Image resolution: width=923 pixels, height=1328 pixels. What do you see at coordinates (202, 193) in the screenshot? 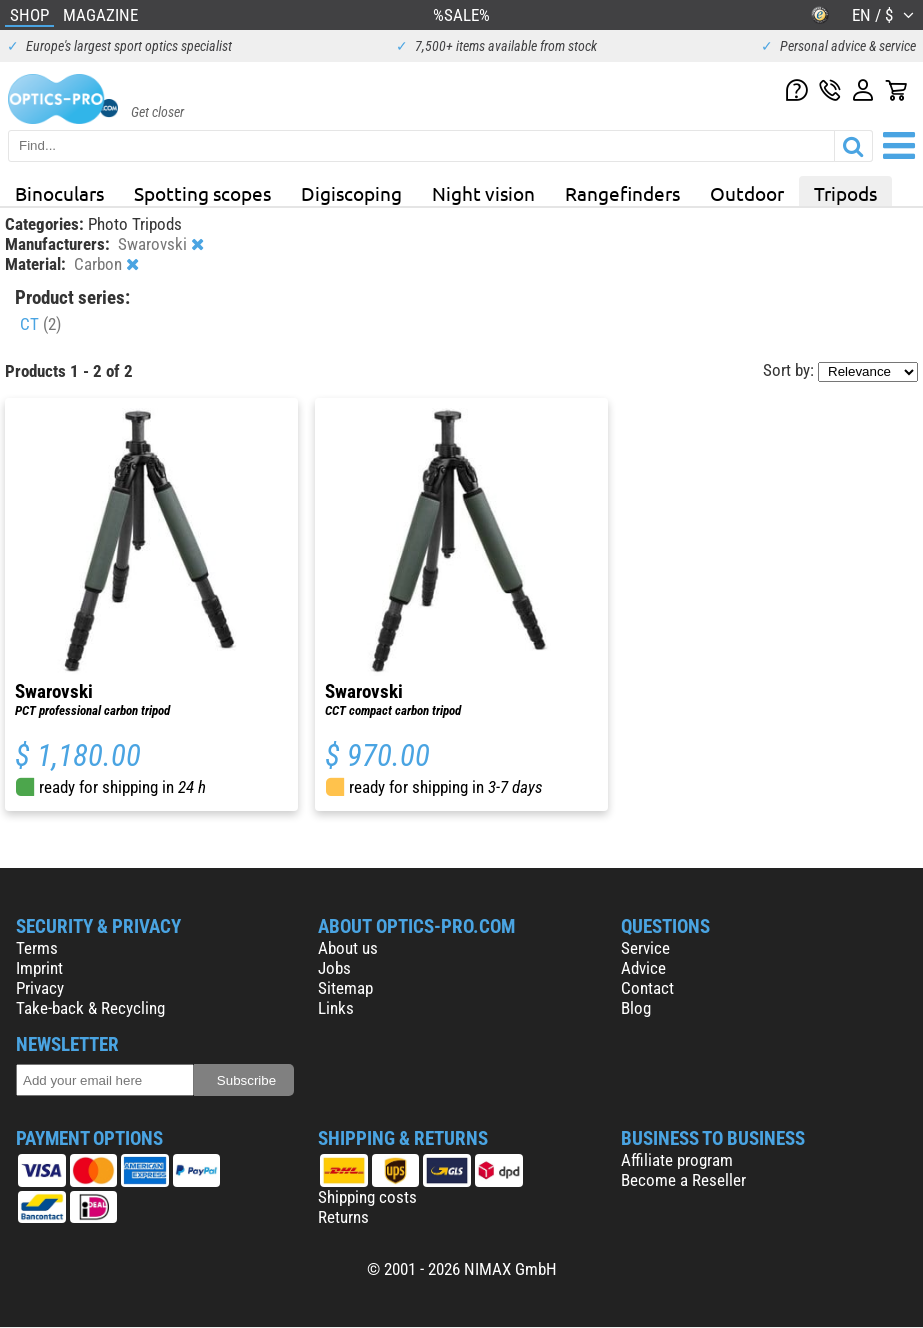
I see `Spotting scopes` at bounding box center [202, 193].